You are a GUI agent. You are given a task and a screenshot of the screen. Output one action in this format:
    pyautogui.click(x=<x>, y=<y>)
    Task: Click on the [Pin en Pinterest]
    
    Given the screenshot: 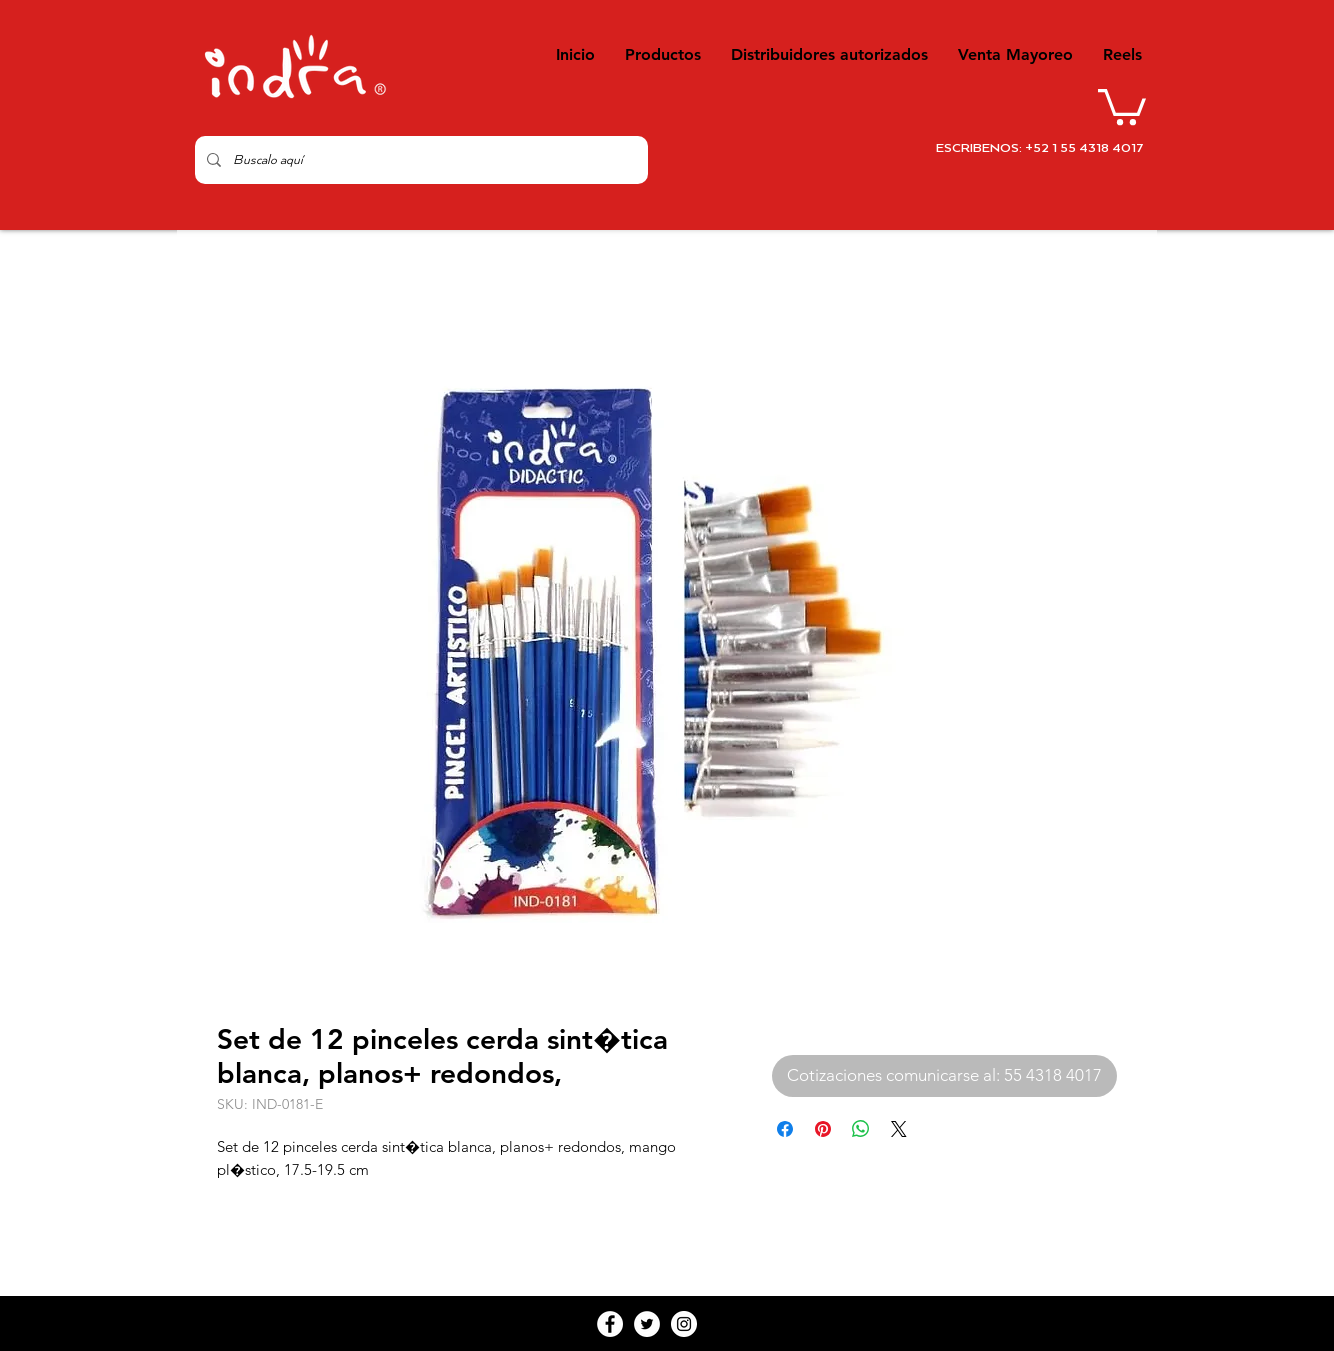 What is the action you would take?
    pyautogui.click(x=823, y=1129)
    